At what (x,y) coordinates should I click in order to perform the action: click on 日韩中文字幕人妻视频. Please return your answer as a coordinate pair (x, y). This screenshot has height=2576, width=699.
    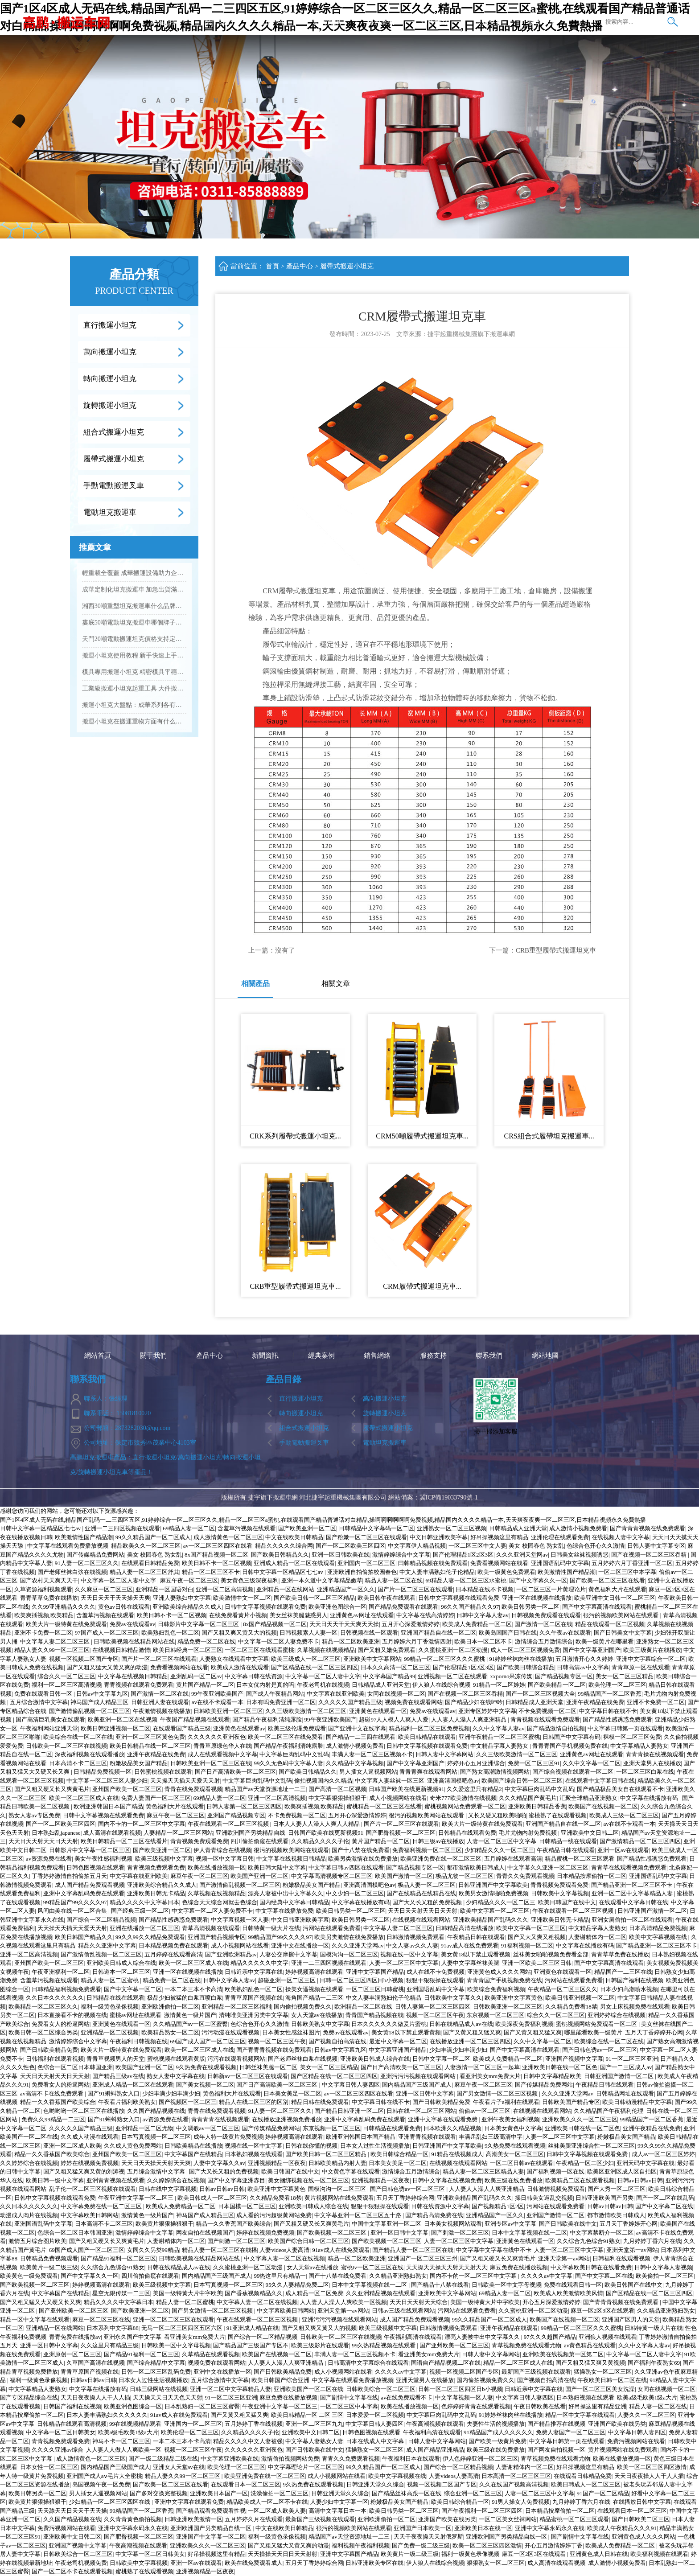
    Looking at the image, I should click on (663, 2267).